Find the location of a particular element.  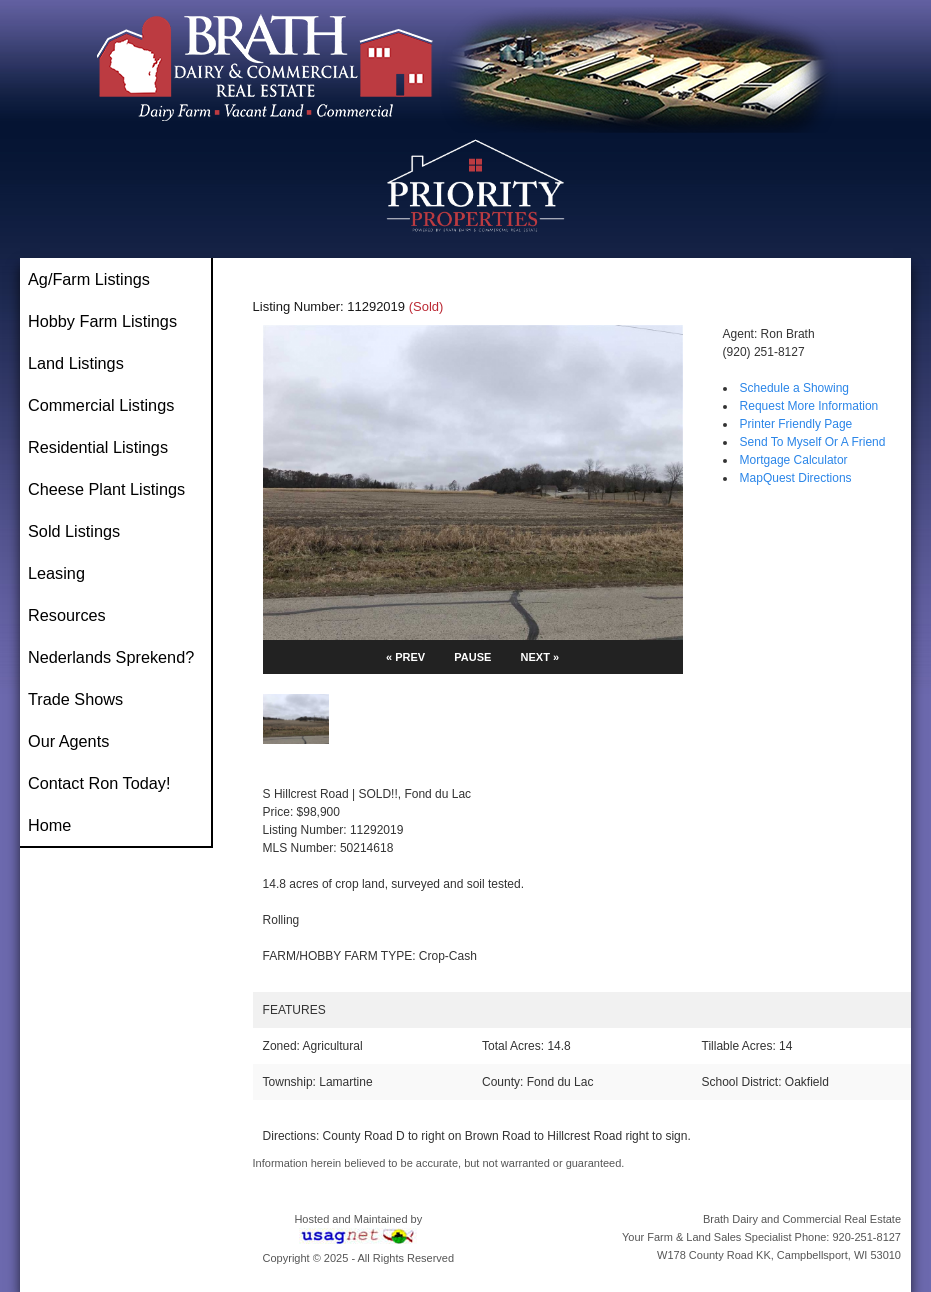

Land Listings is located at coordinates (76, 363).